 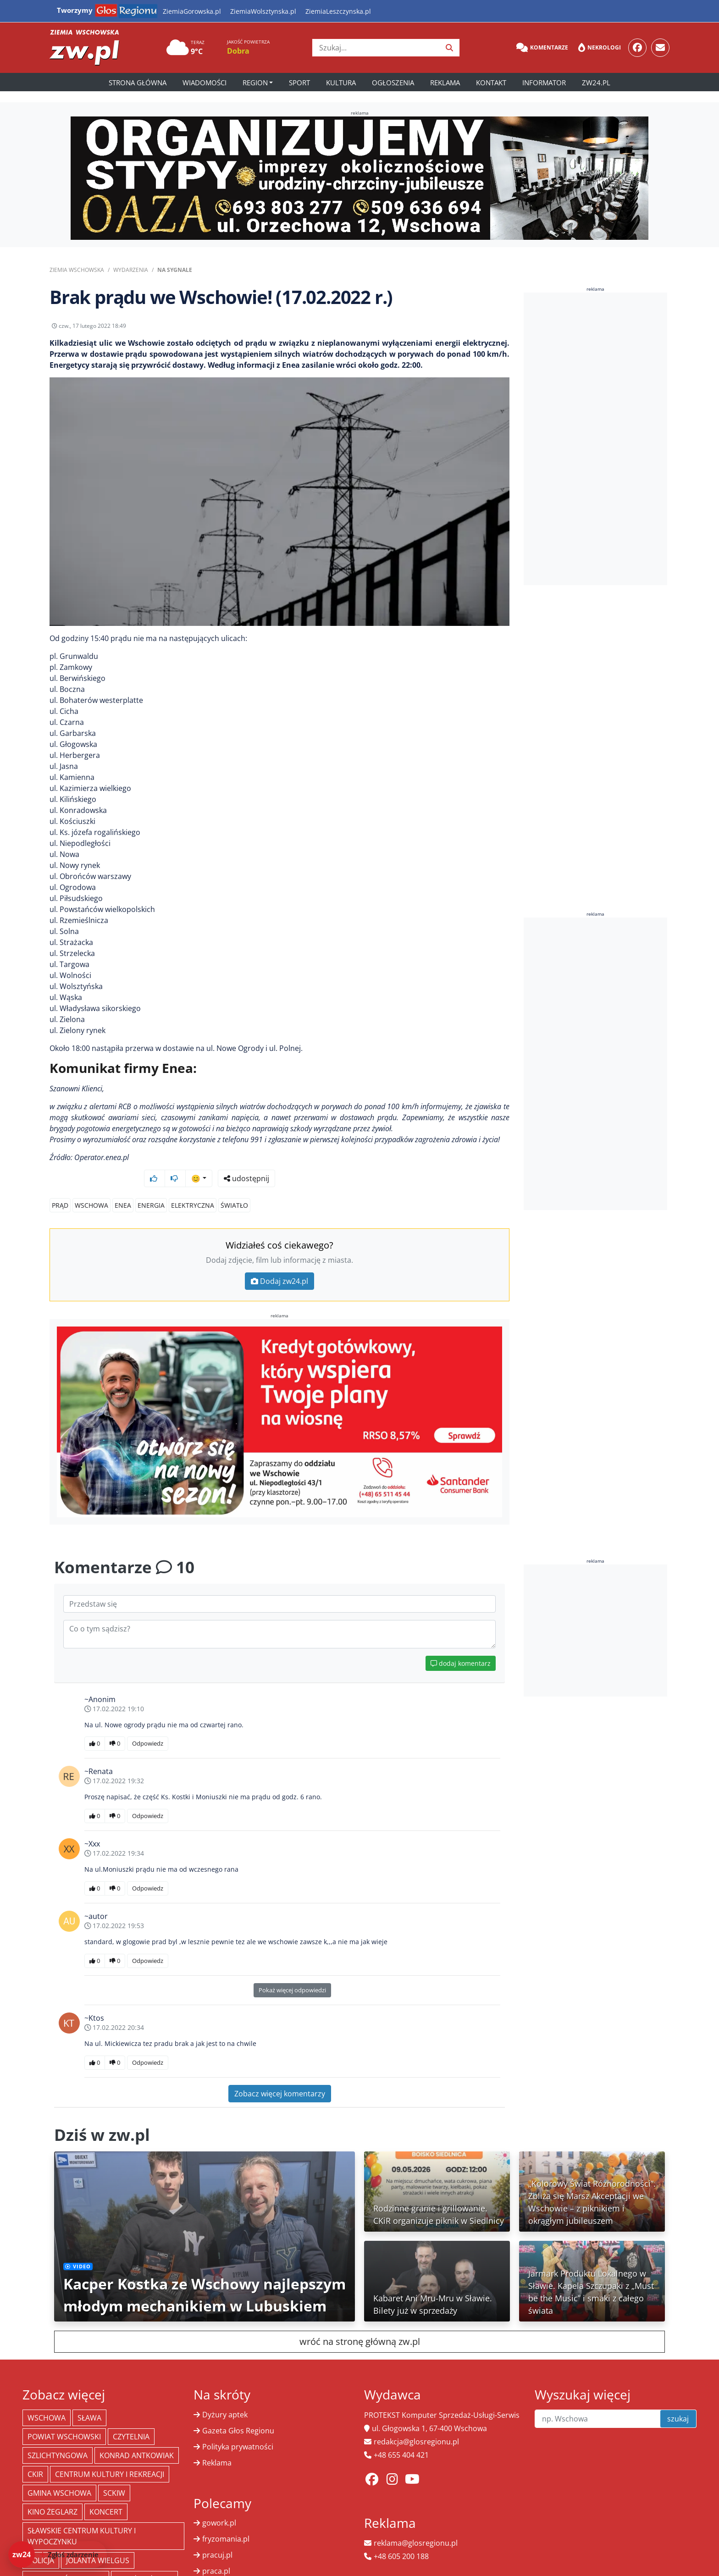 What do you see at coordinates (109, 2457) in the screenshot?
I see `Centrum Kultury i Rekreacji` at bounding box center [109, 2457].